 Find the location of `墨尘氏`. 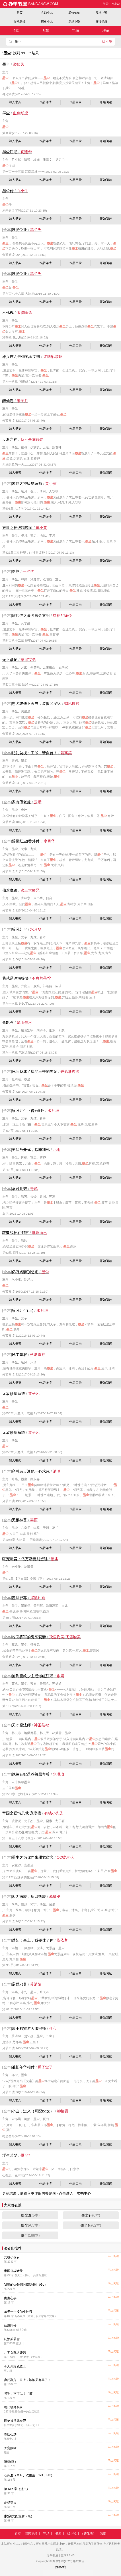

墨尘氏 is located at coordinates (35, 230).